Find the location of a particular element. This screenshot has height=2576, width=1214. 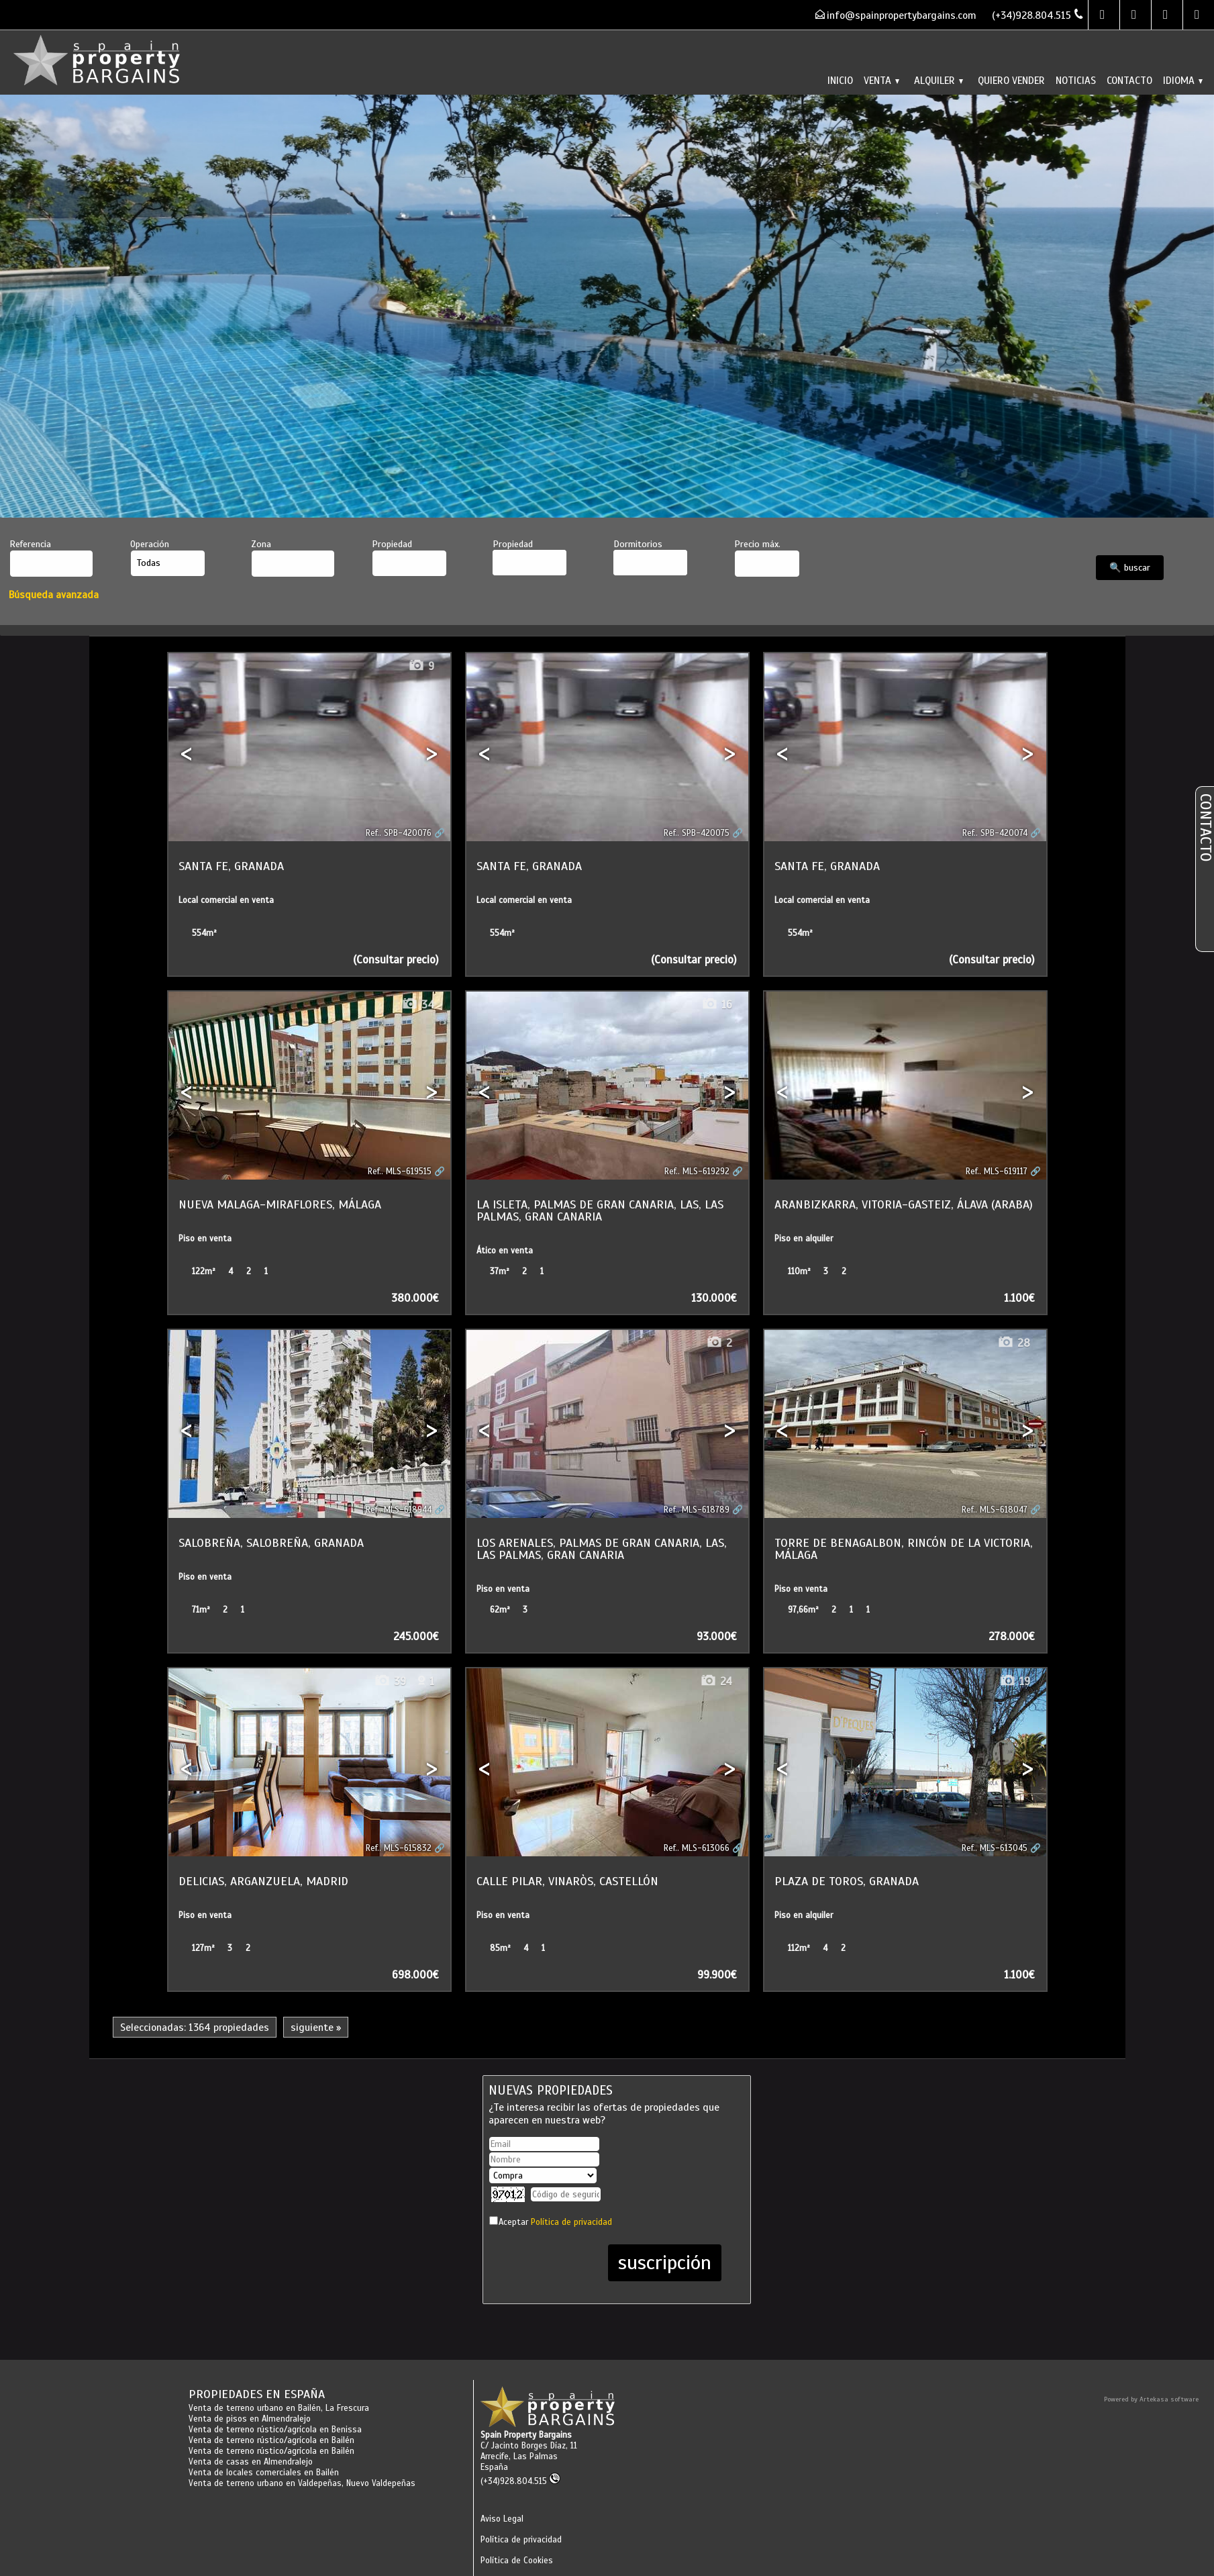

Ref.. MLS-618047 is located at coordinates (994, 1510).